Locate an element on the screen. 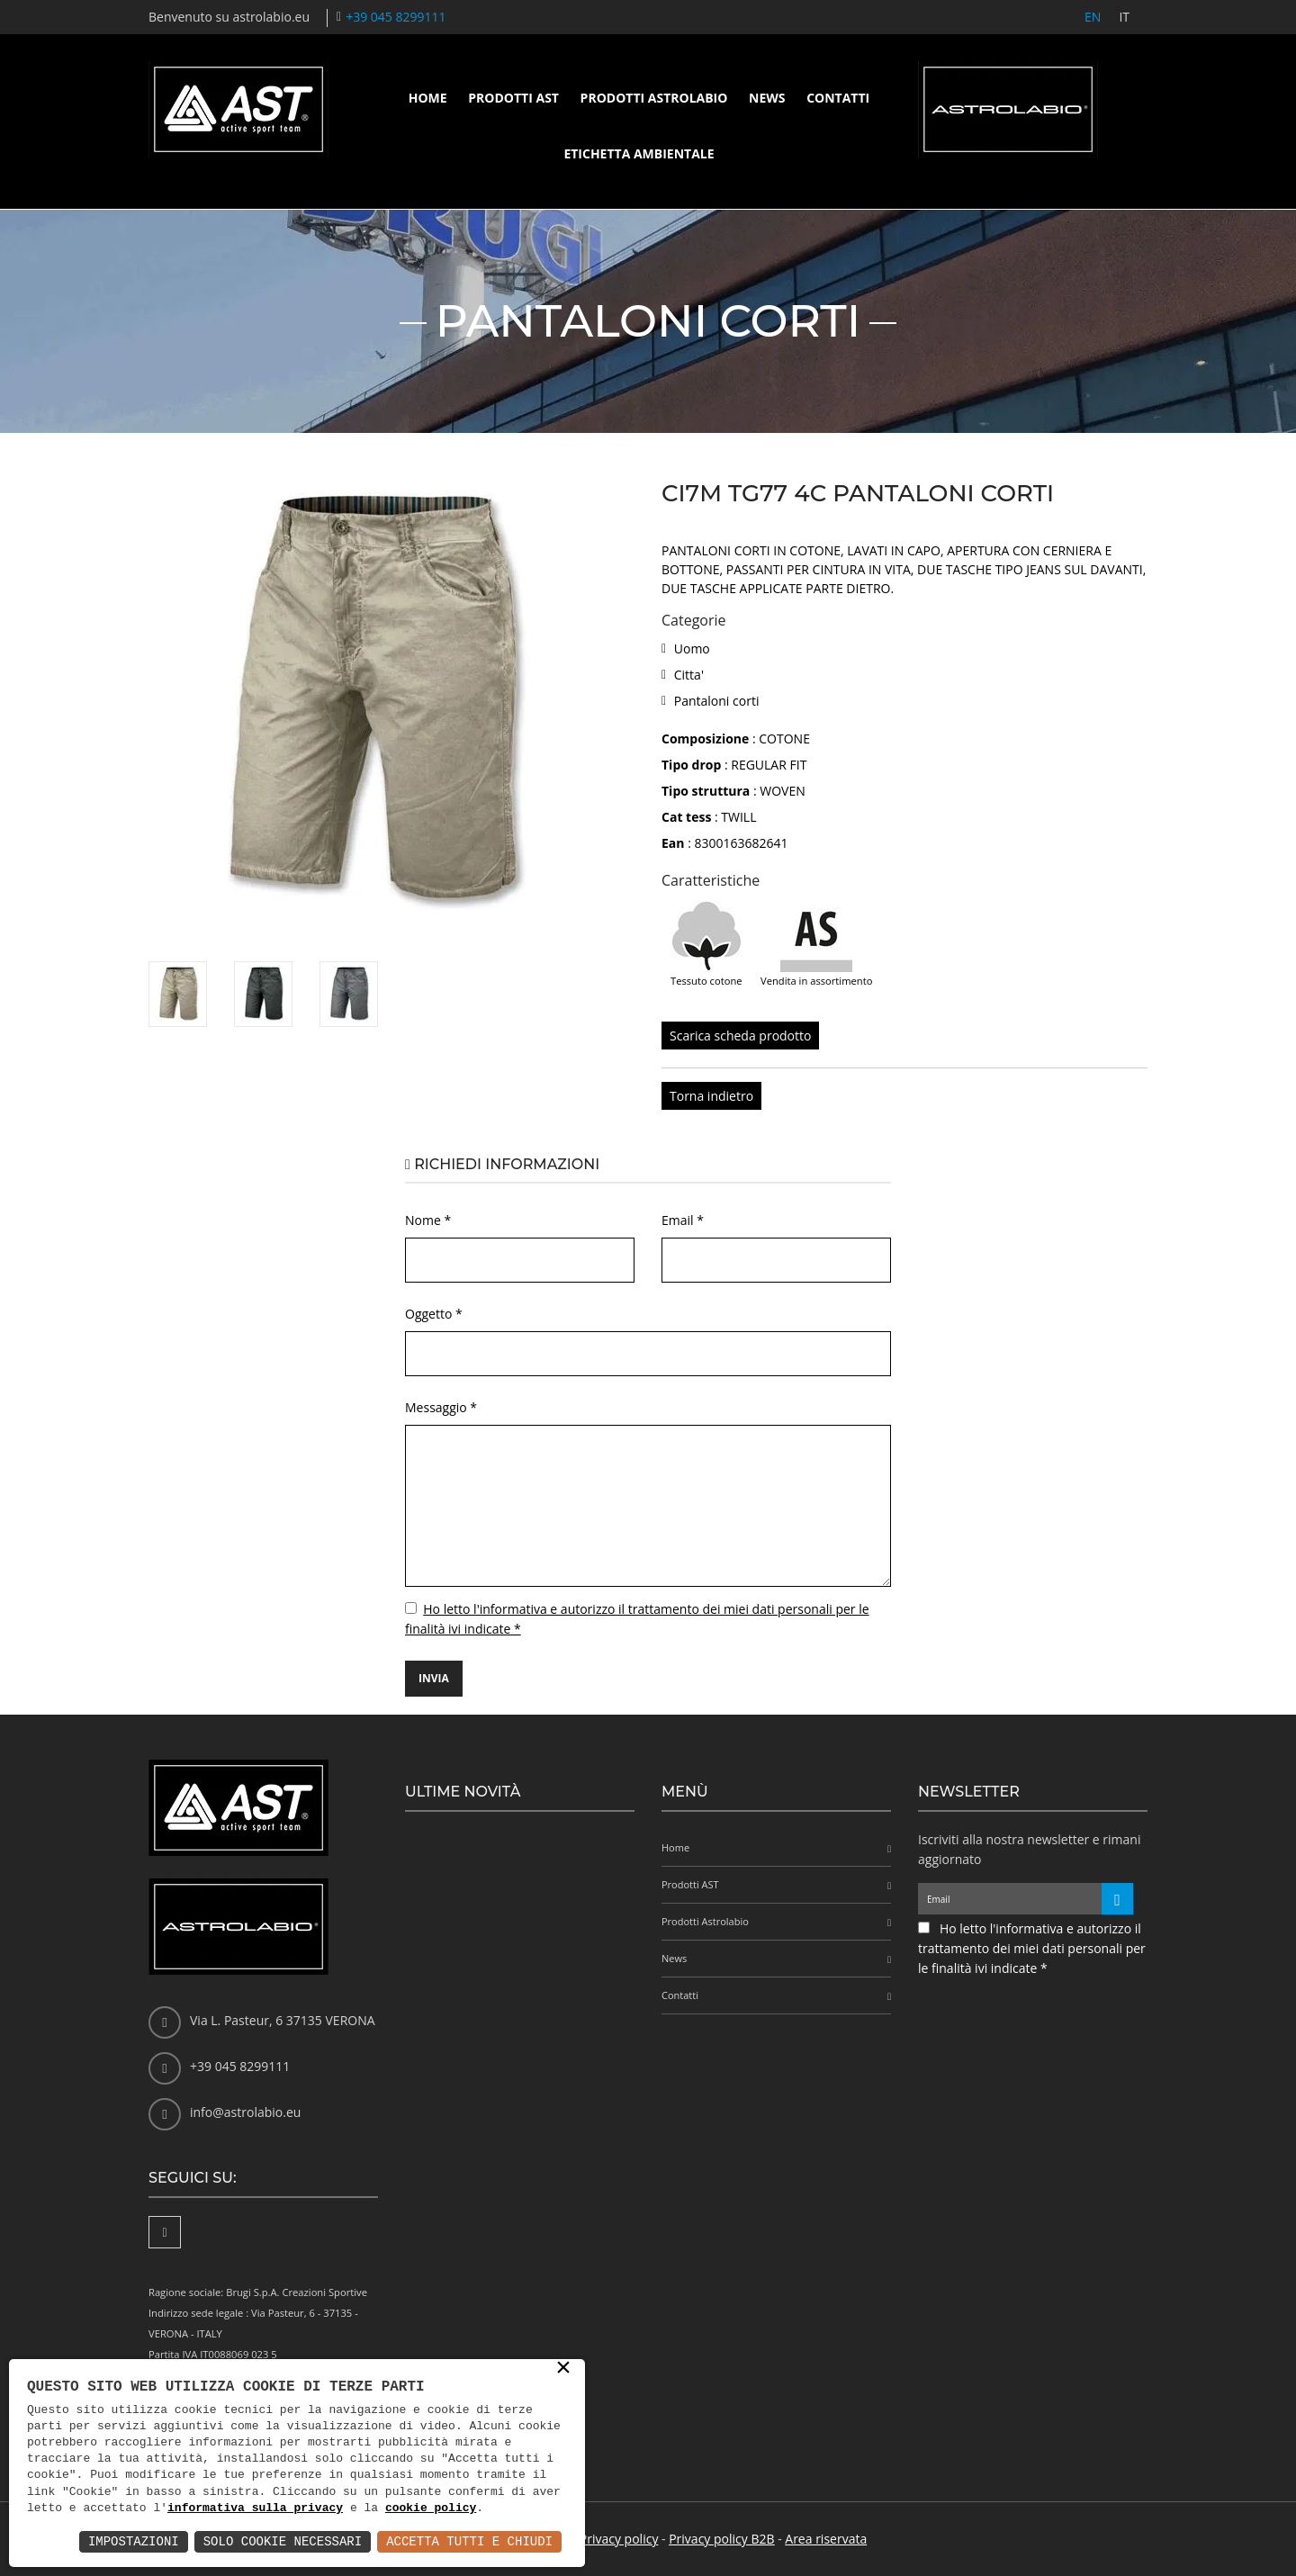  IT is located at coordinates (1124, 16).